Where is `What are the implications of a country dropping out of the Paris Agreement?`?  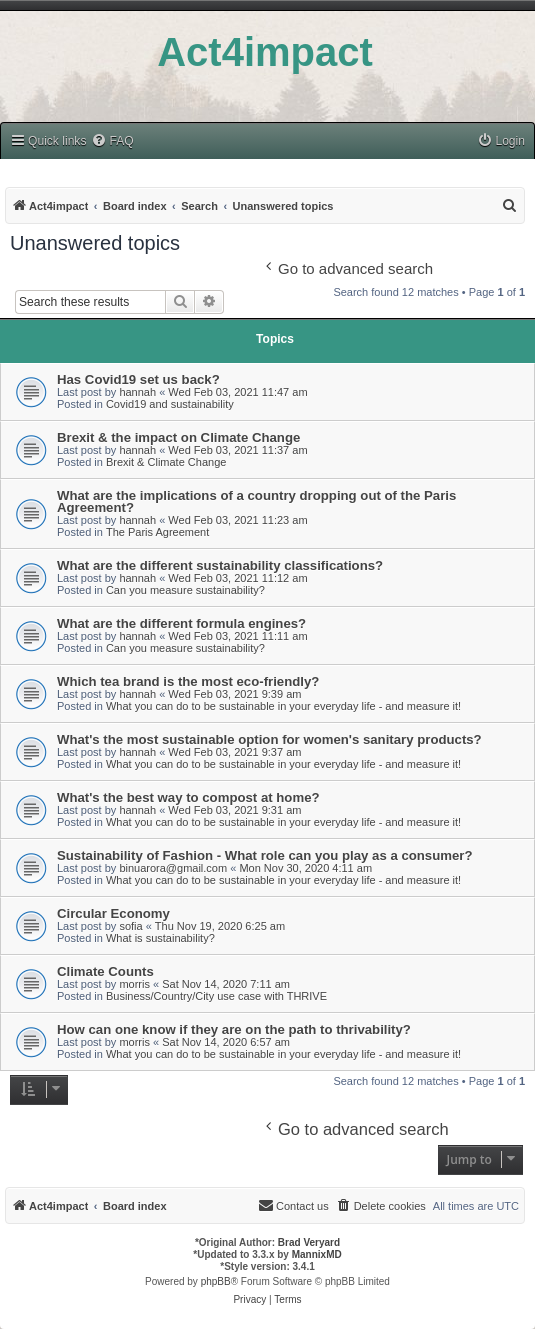 What are the implications of a country dropping out of the Paris Agreement? is located at coordinates (256, 501).